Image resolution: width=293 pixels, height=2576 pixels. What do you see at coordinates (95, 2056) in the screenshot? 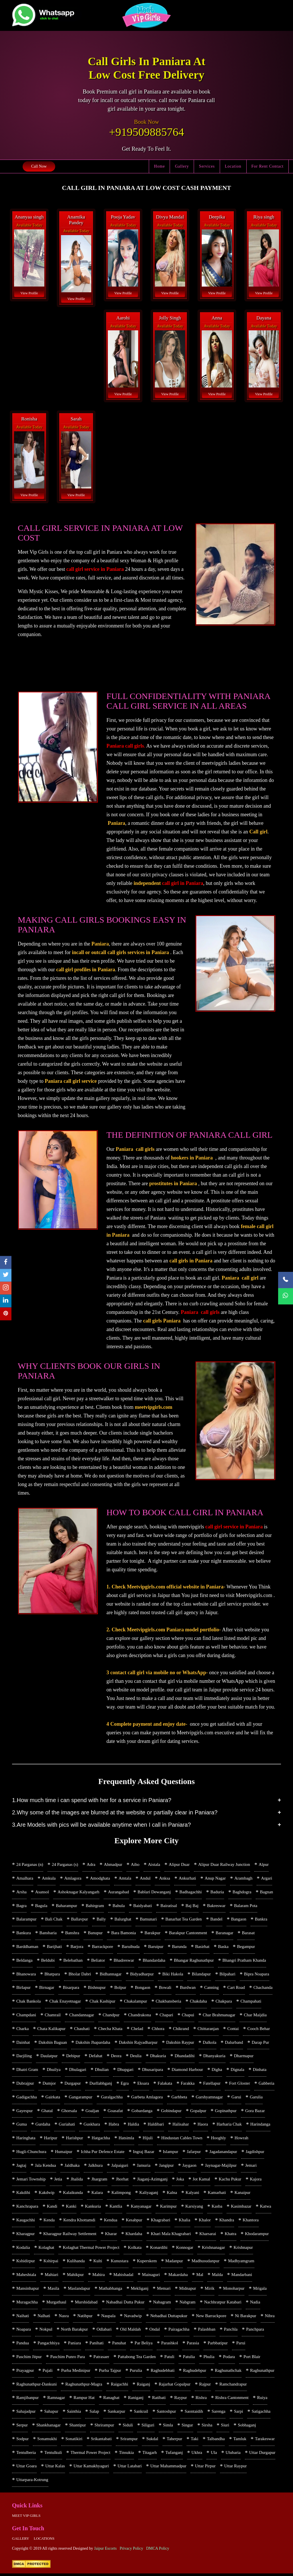
I see `Defahat` at bounding box center [95, 2056].